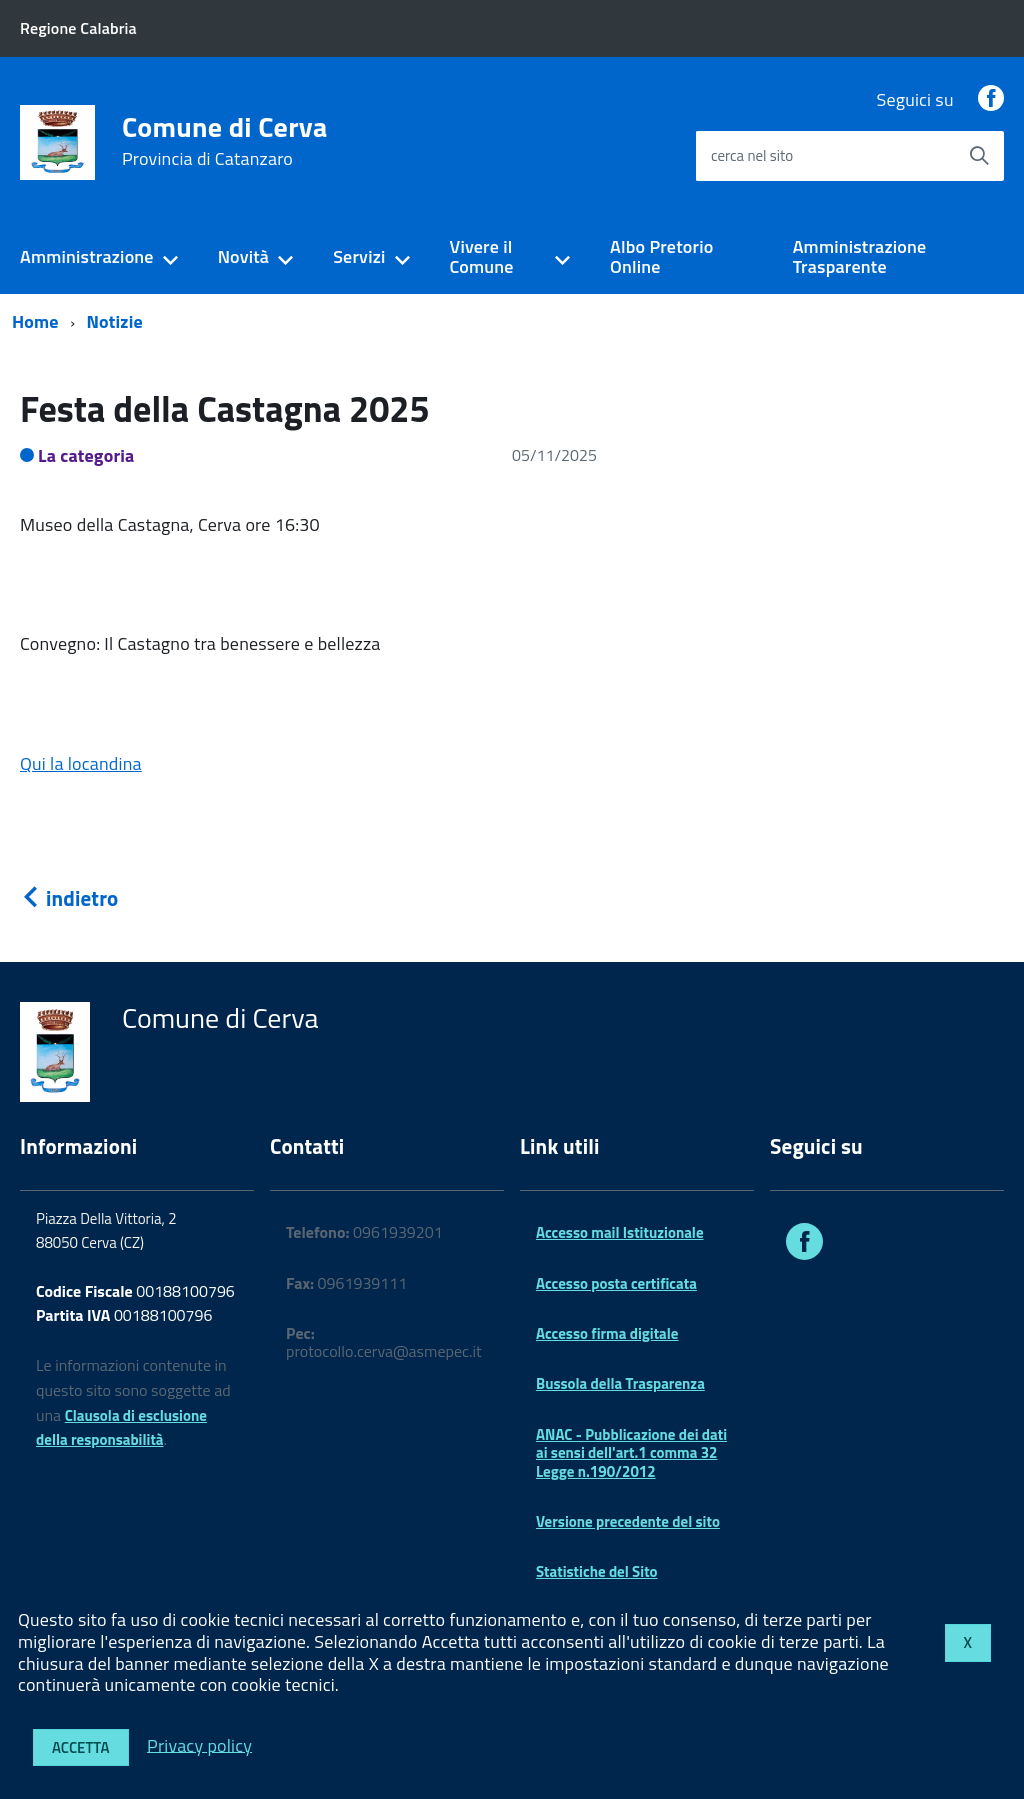  What do you see at coordinates (620, 1232) in the screenshot?
I see `Accesso mail Istituzionale` at bounding box center [620, 1232].